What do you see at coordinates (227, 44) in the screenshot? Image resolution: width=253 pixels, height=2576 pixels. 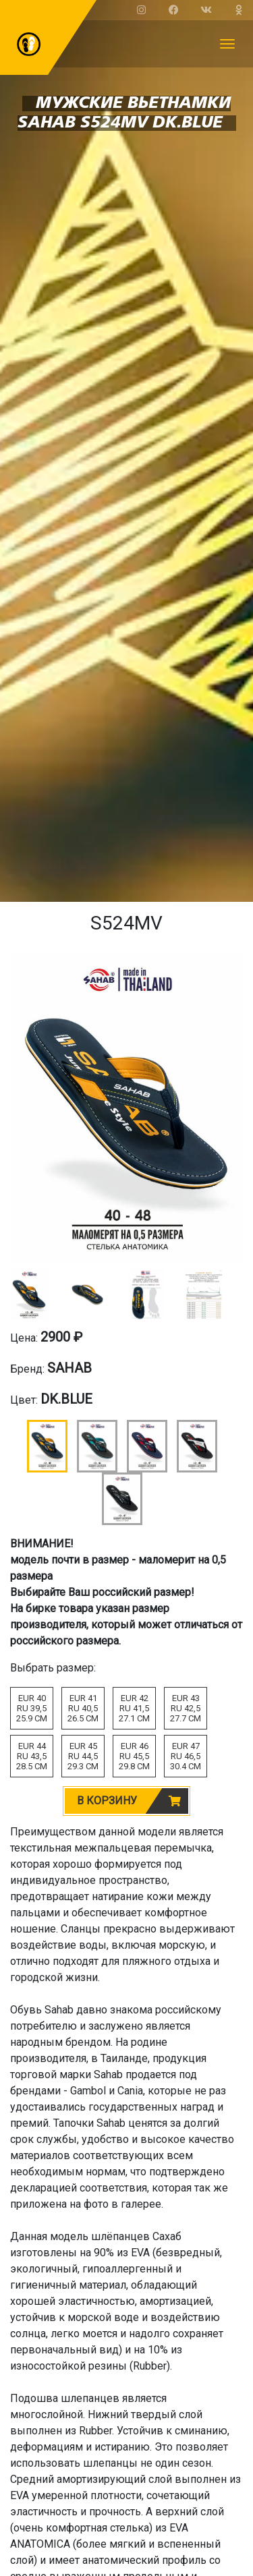 I see `[Toggle navigation]` at bounding box center [227, 44].